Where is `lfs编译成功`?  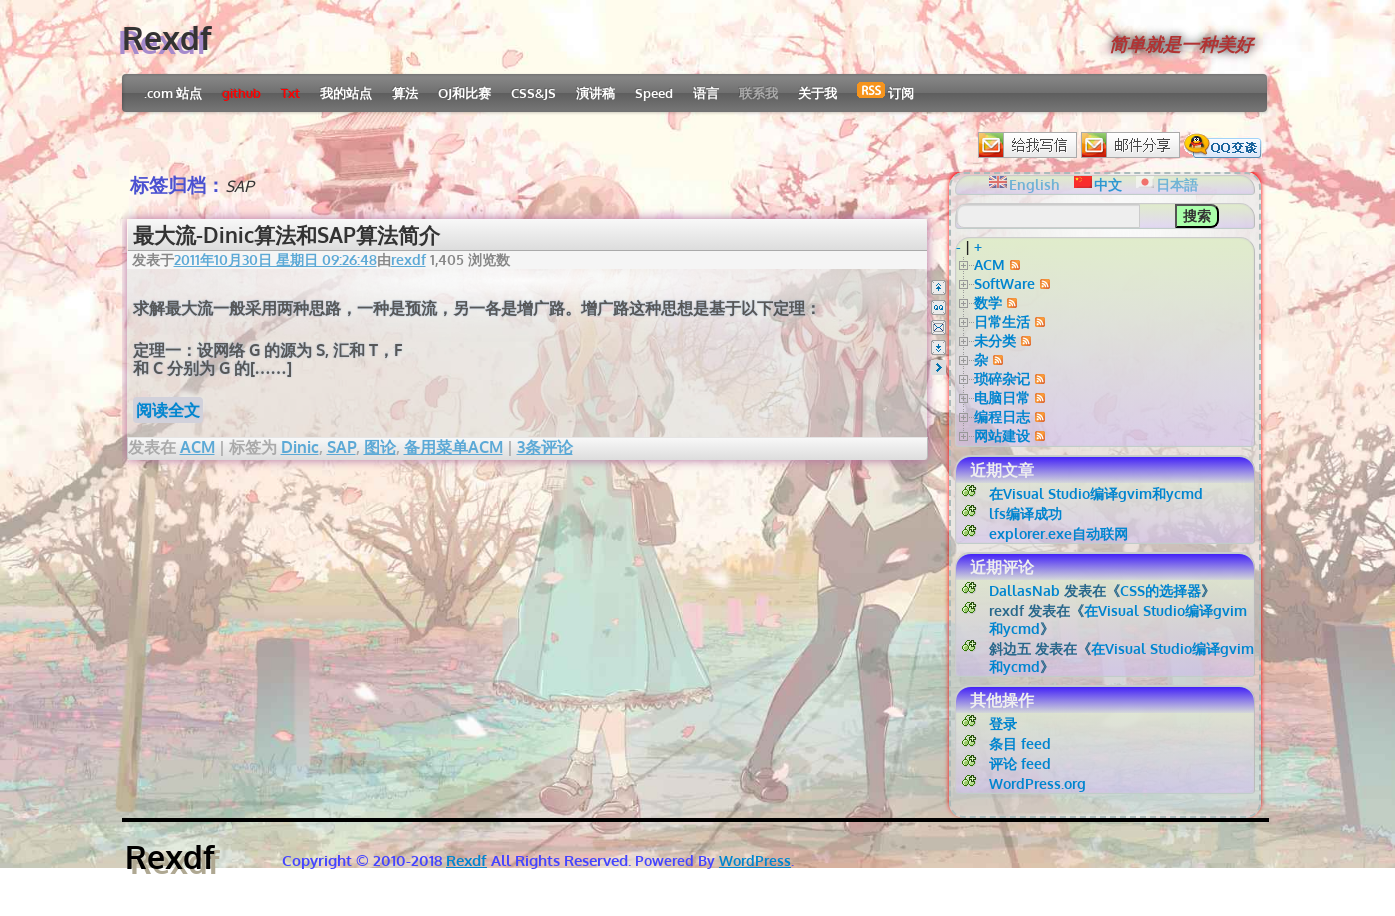 lfs编译成功 is located at coordinates (1025, 513).